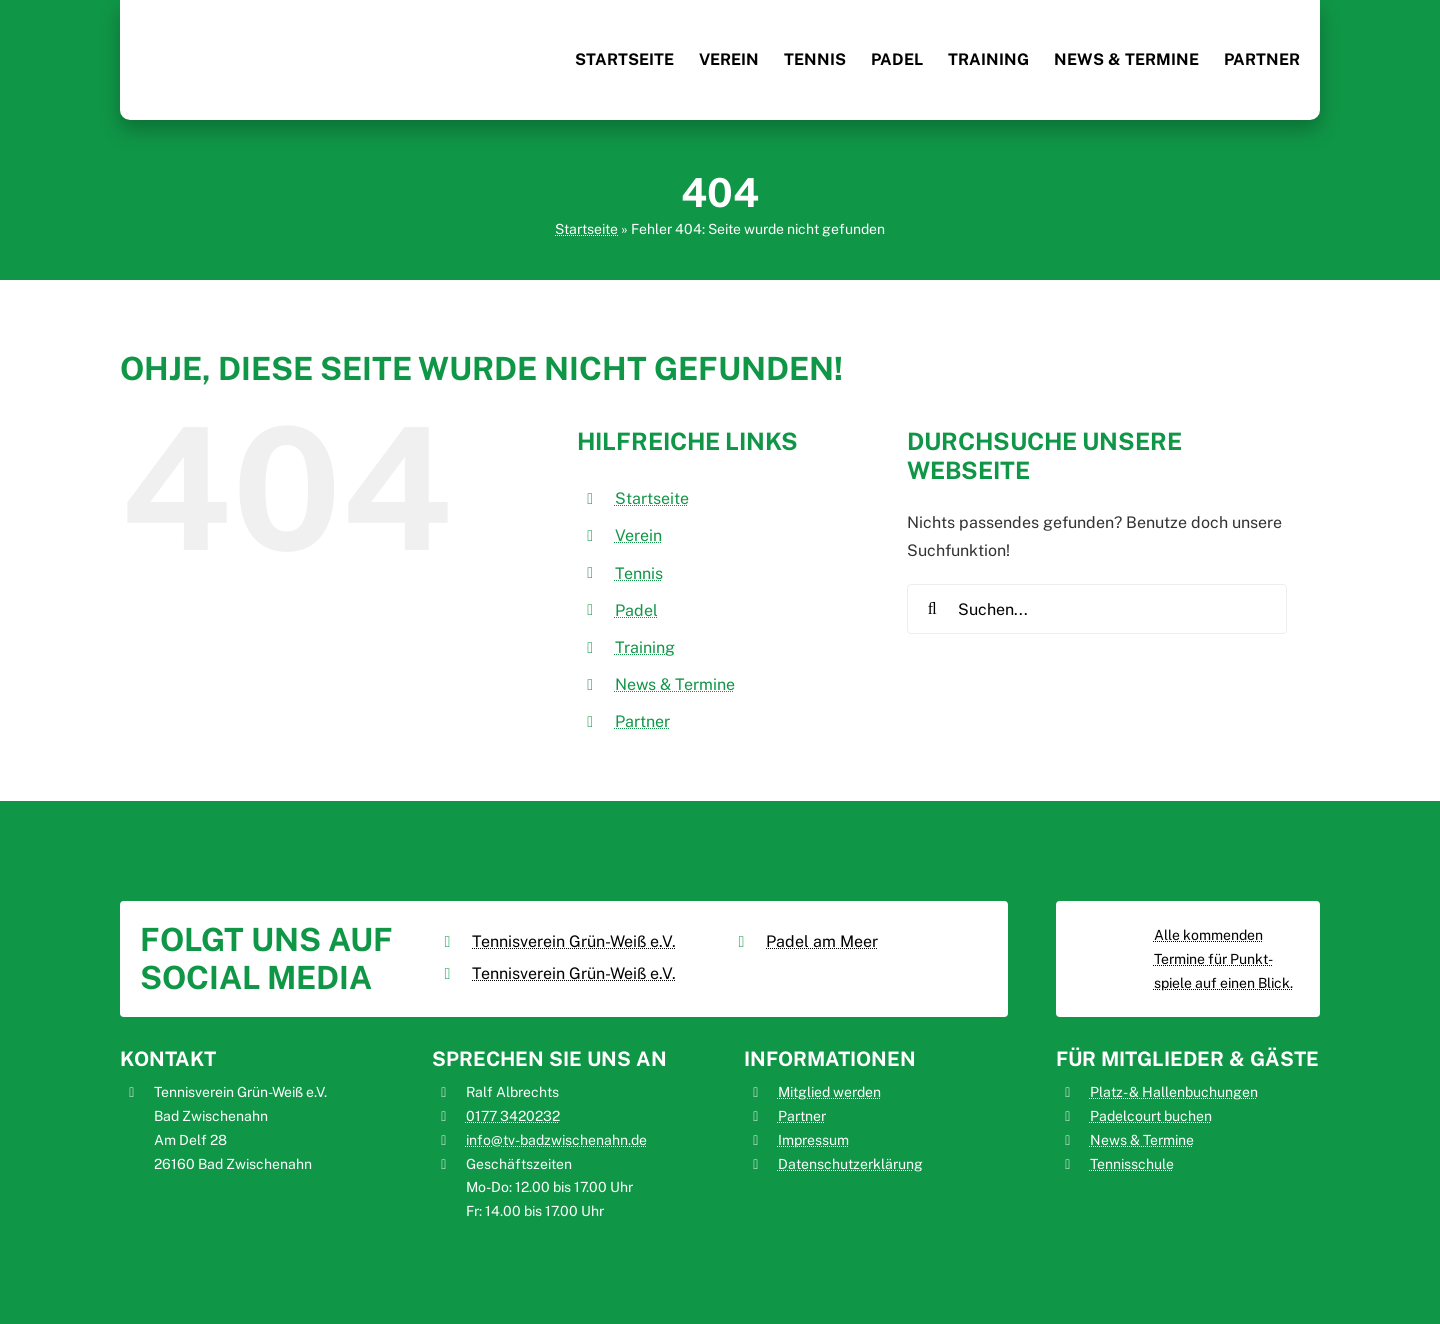 This screenshot has width=1440, height=1324. What do you see at coordinates (932, 609) in the screenshot?
I see `[Suche]` at bounding box center [932, 609].